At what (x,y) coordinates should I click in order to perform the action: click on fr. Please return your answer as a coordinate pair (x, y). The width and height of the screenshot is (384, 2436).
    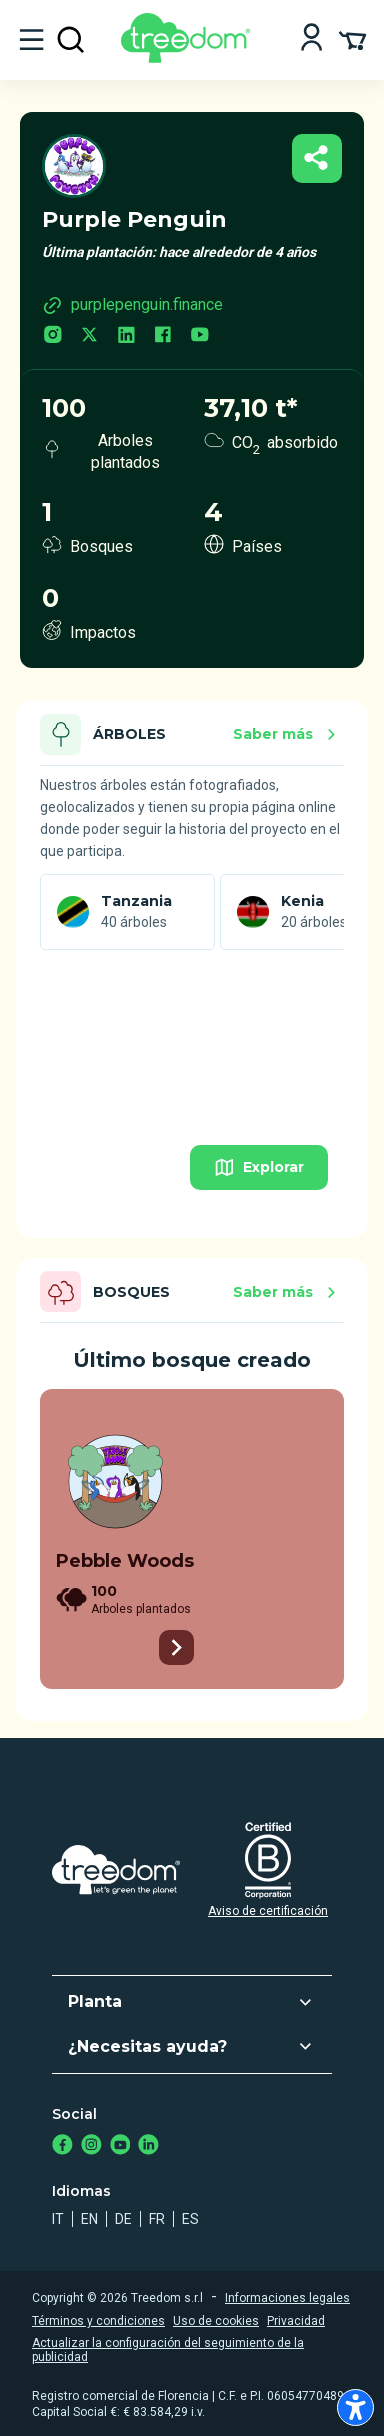
    Looking at the image, I should click on (157, 2219).